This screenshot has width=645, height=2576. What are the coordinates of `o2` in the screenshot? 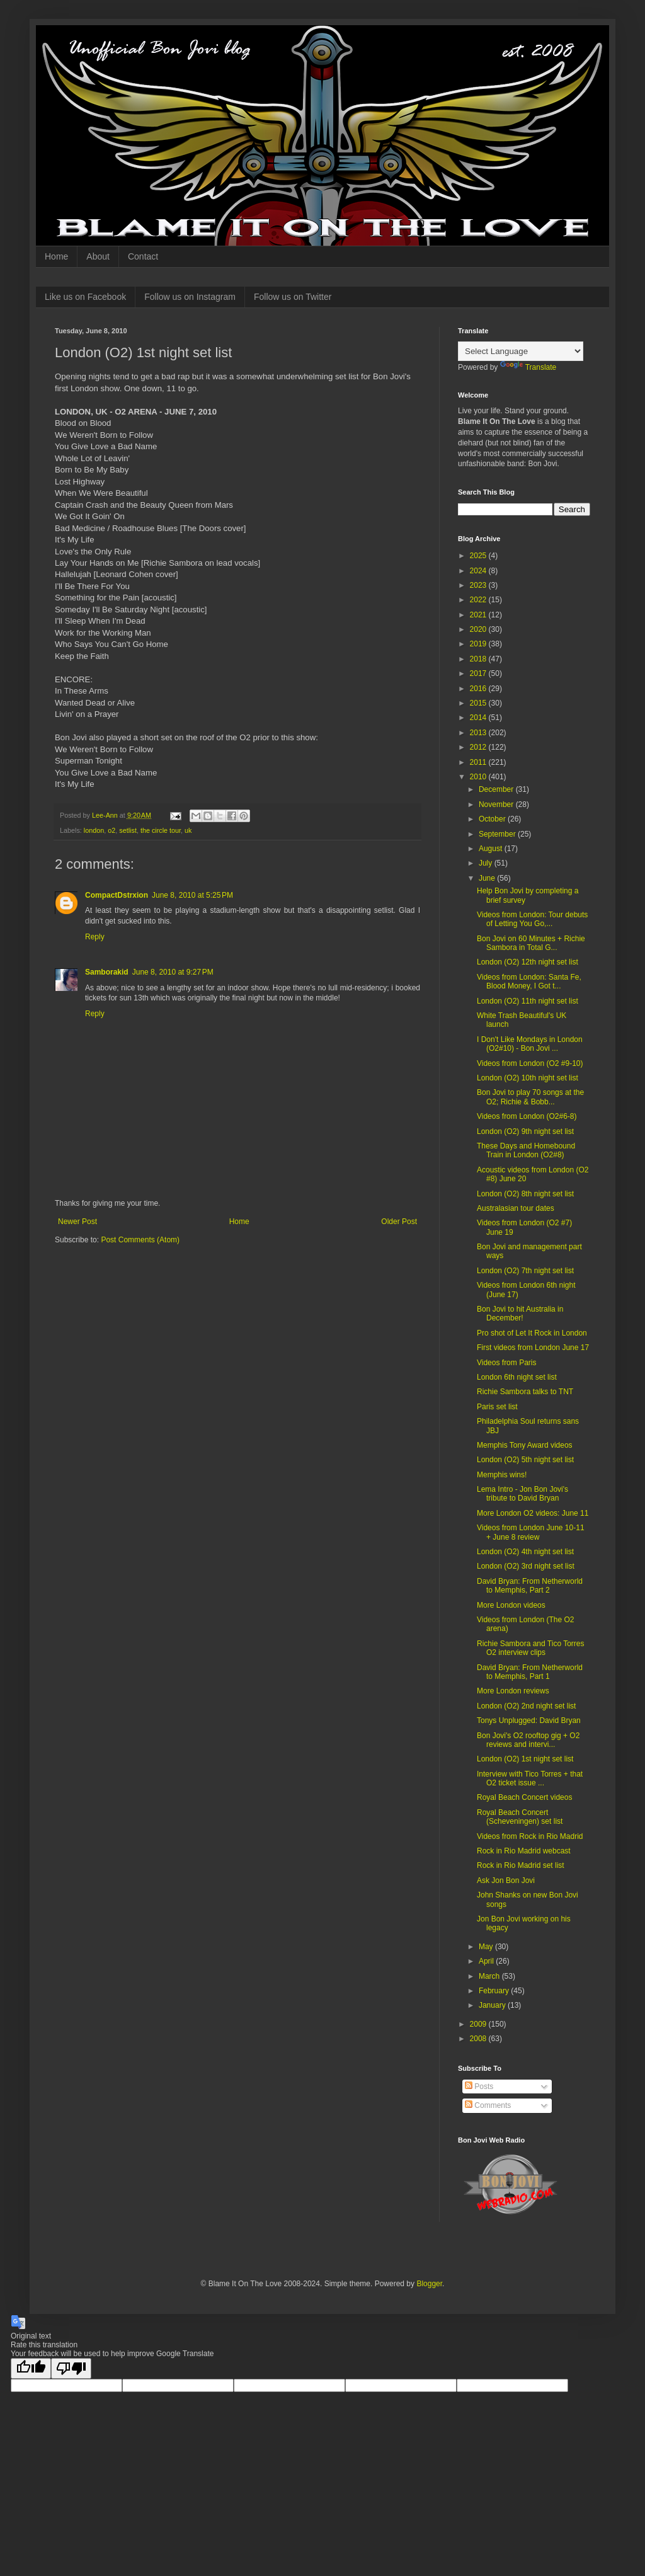 It's located at (111, 830).